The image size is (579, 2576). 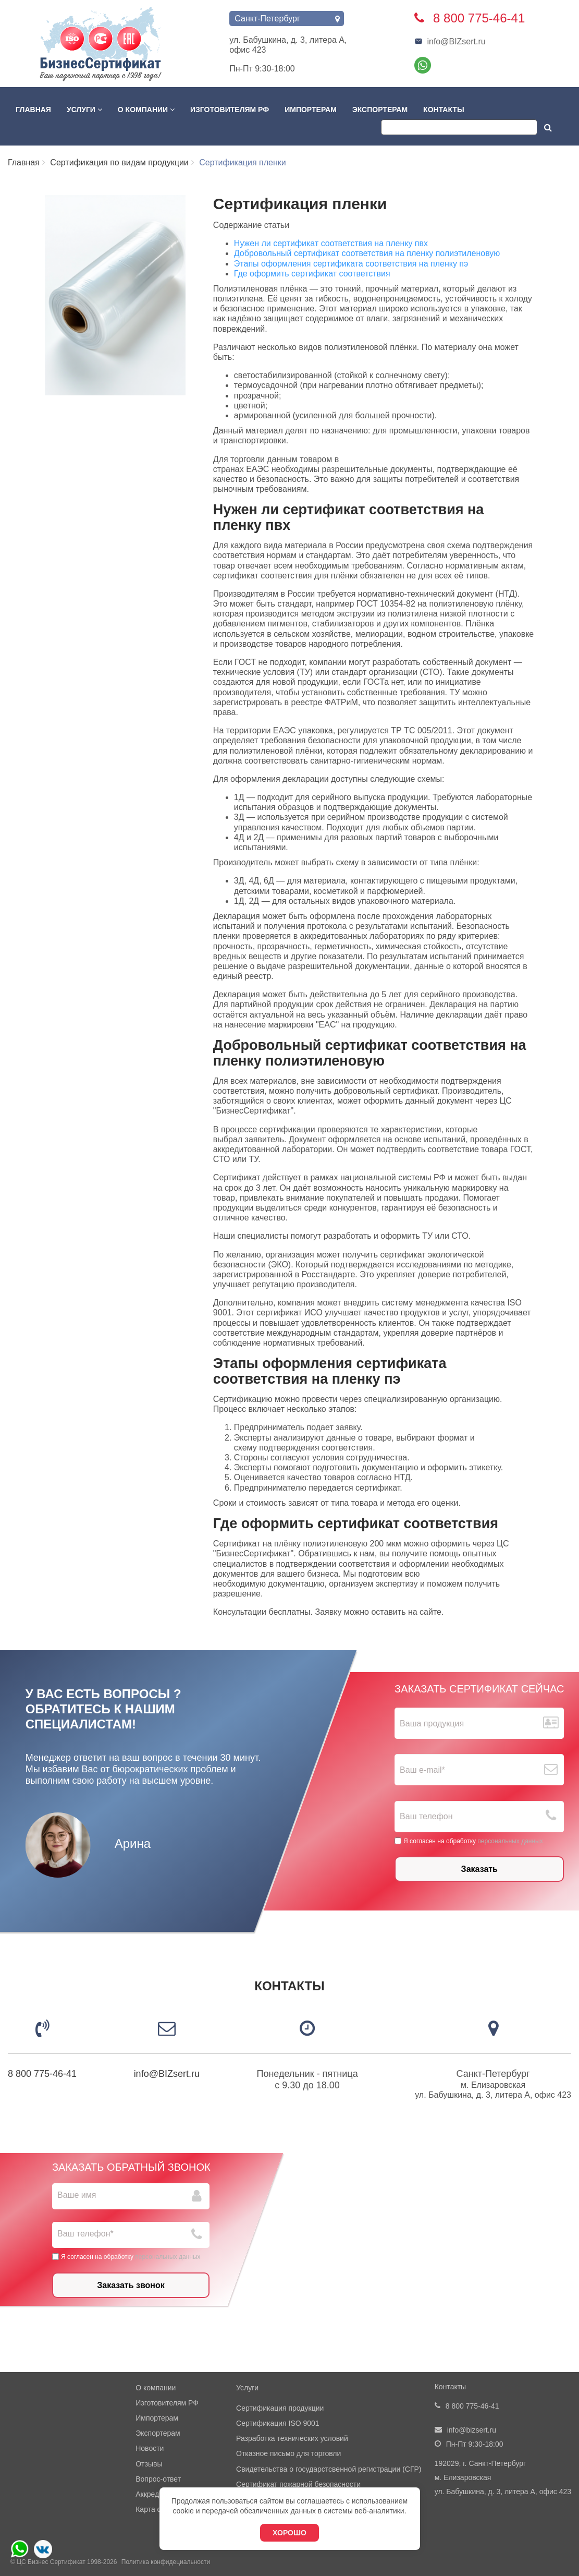 I want to click on Ваш е-mail*, so click(x=422, y=1770).